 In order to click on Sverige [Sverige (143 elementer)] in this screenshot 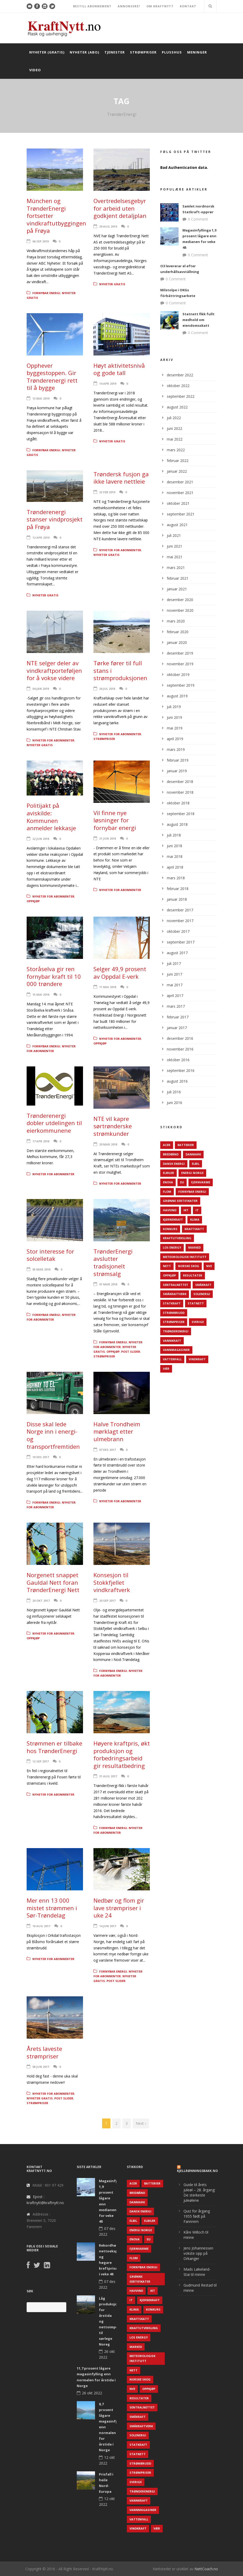, I will do `click(198, 1322)`.